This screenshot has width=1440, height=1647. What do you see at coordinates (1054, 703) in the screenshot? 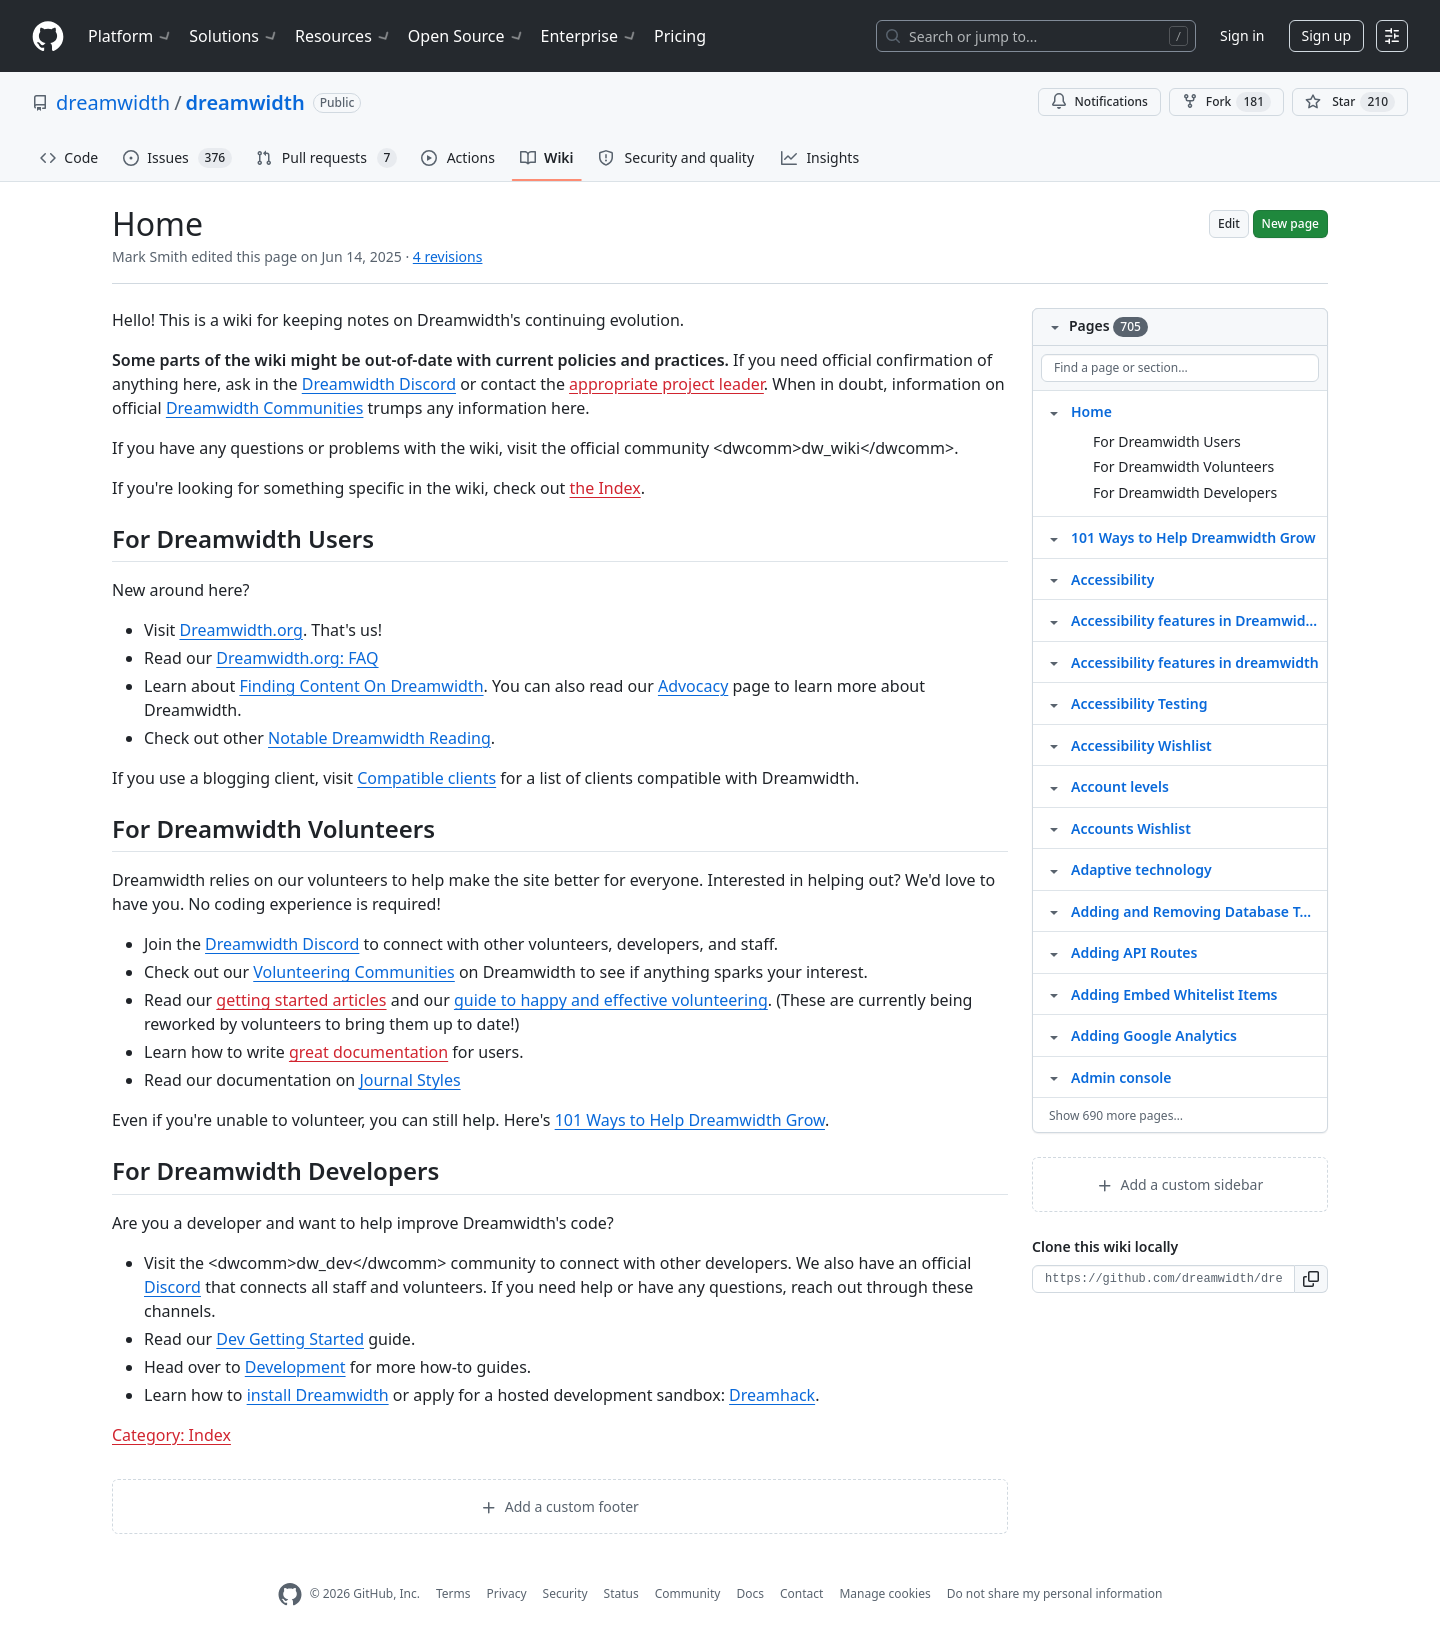
I see `[Structure for Accessibility Testing]` at bounding box center [1054, 703].